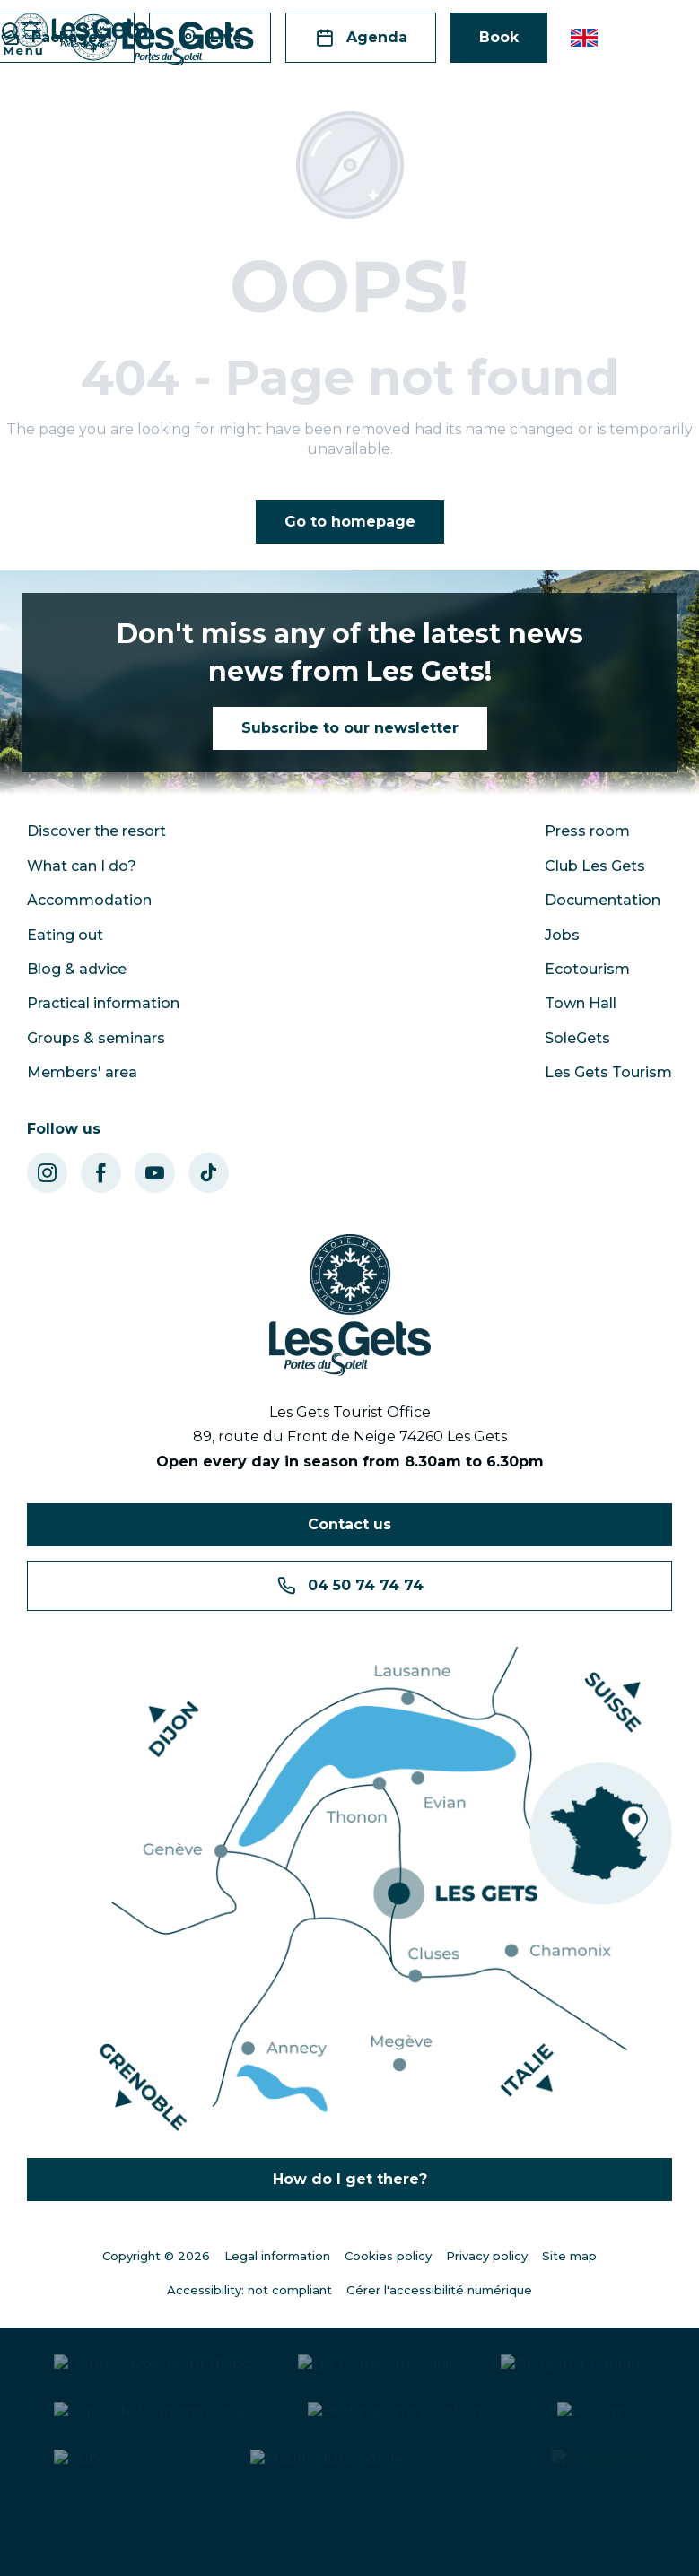 Image resolution: width=699 pixels, height=2576 pixels. I want to click on What can I do?, so click(81, 866).